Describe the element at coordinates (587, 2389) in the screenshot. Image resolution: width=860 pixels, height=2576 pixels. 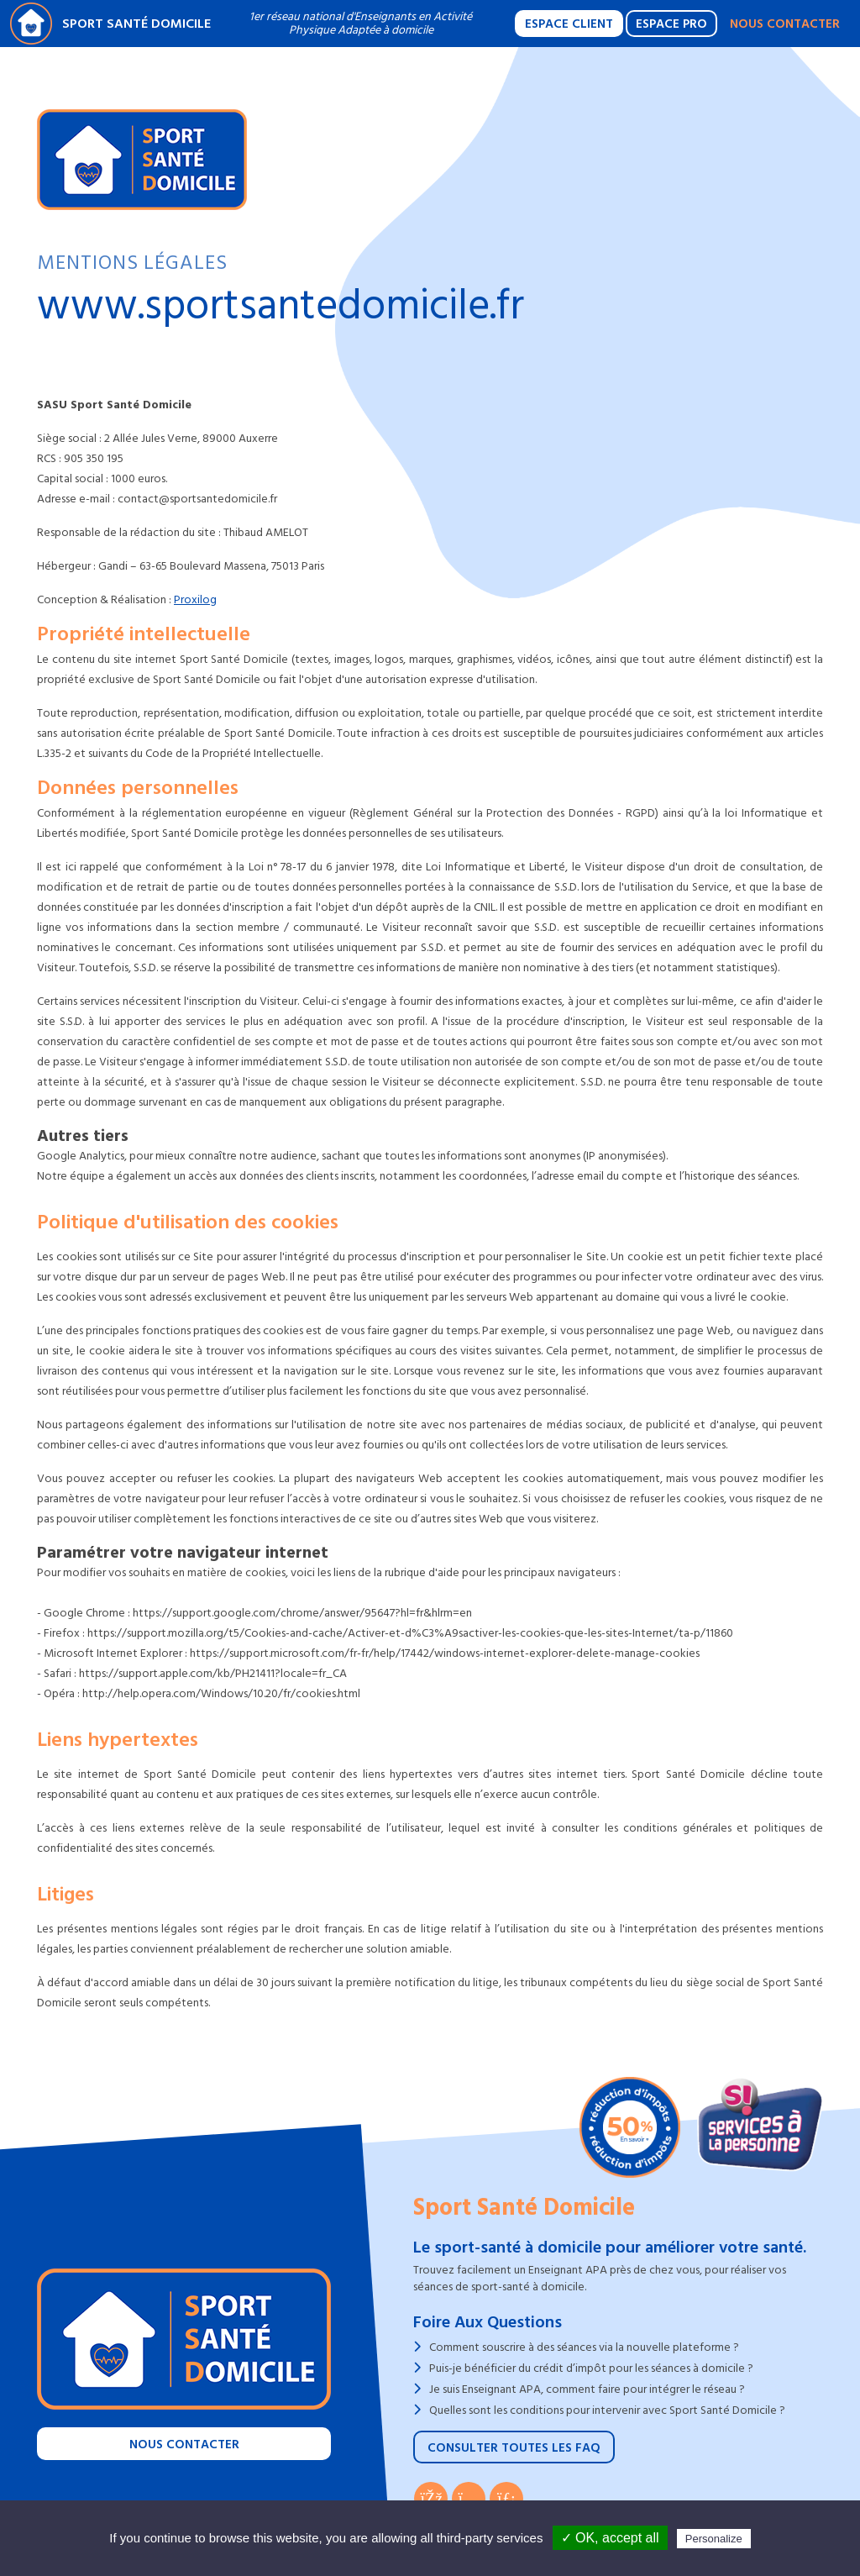
I see `Je suis Enseignant APA, comment faire pour intégrer le réseau ?` at that location.